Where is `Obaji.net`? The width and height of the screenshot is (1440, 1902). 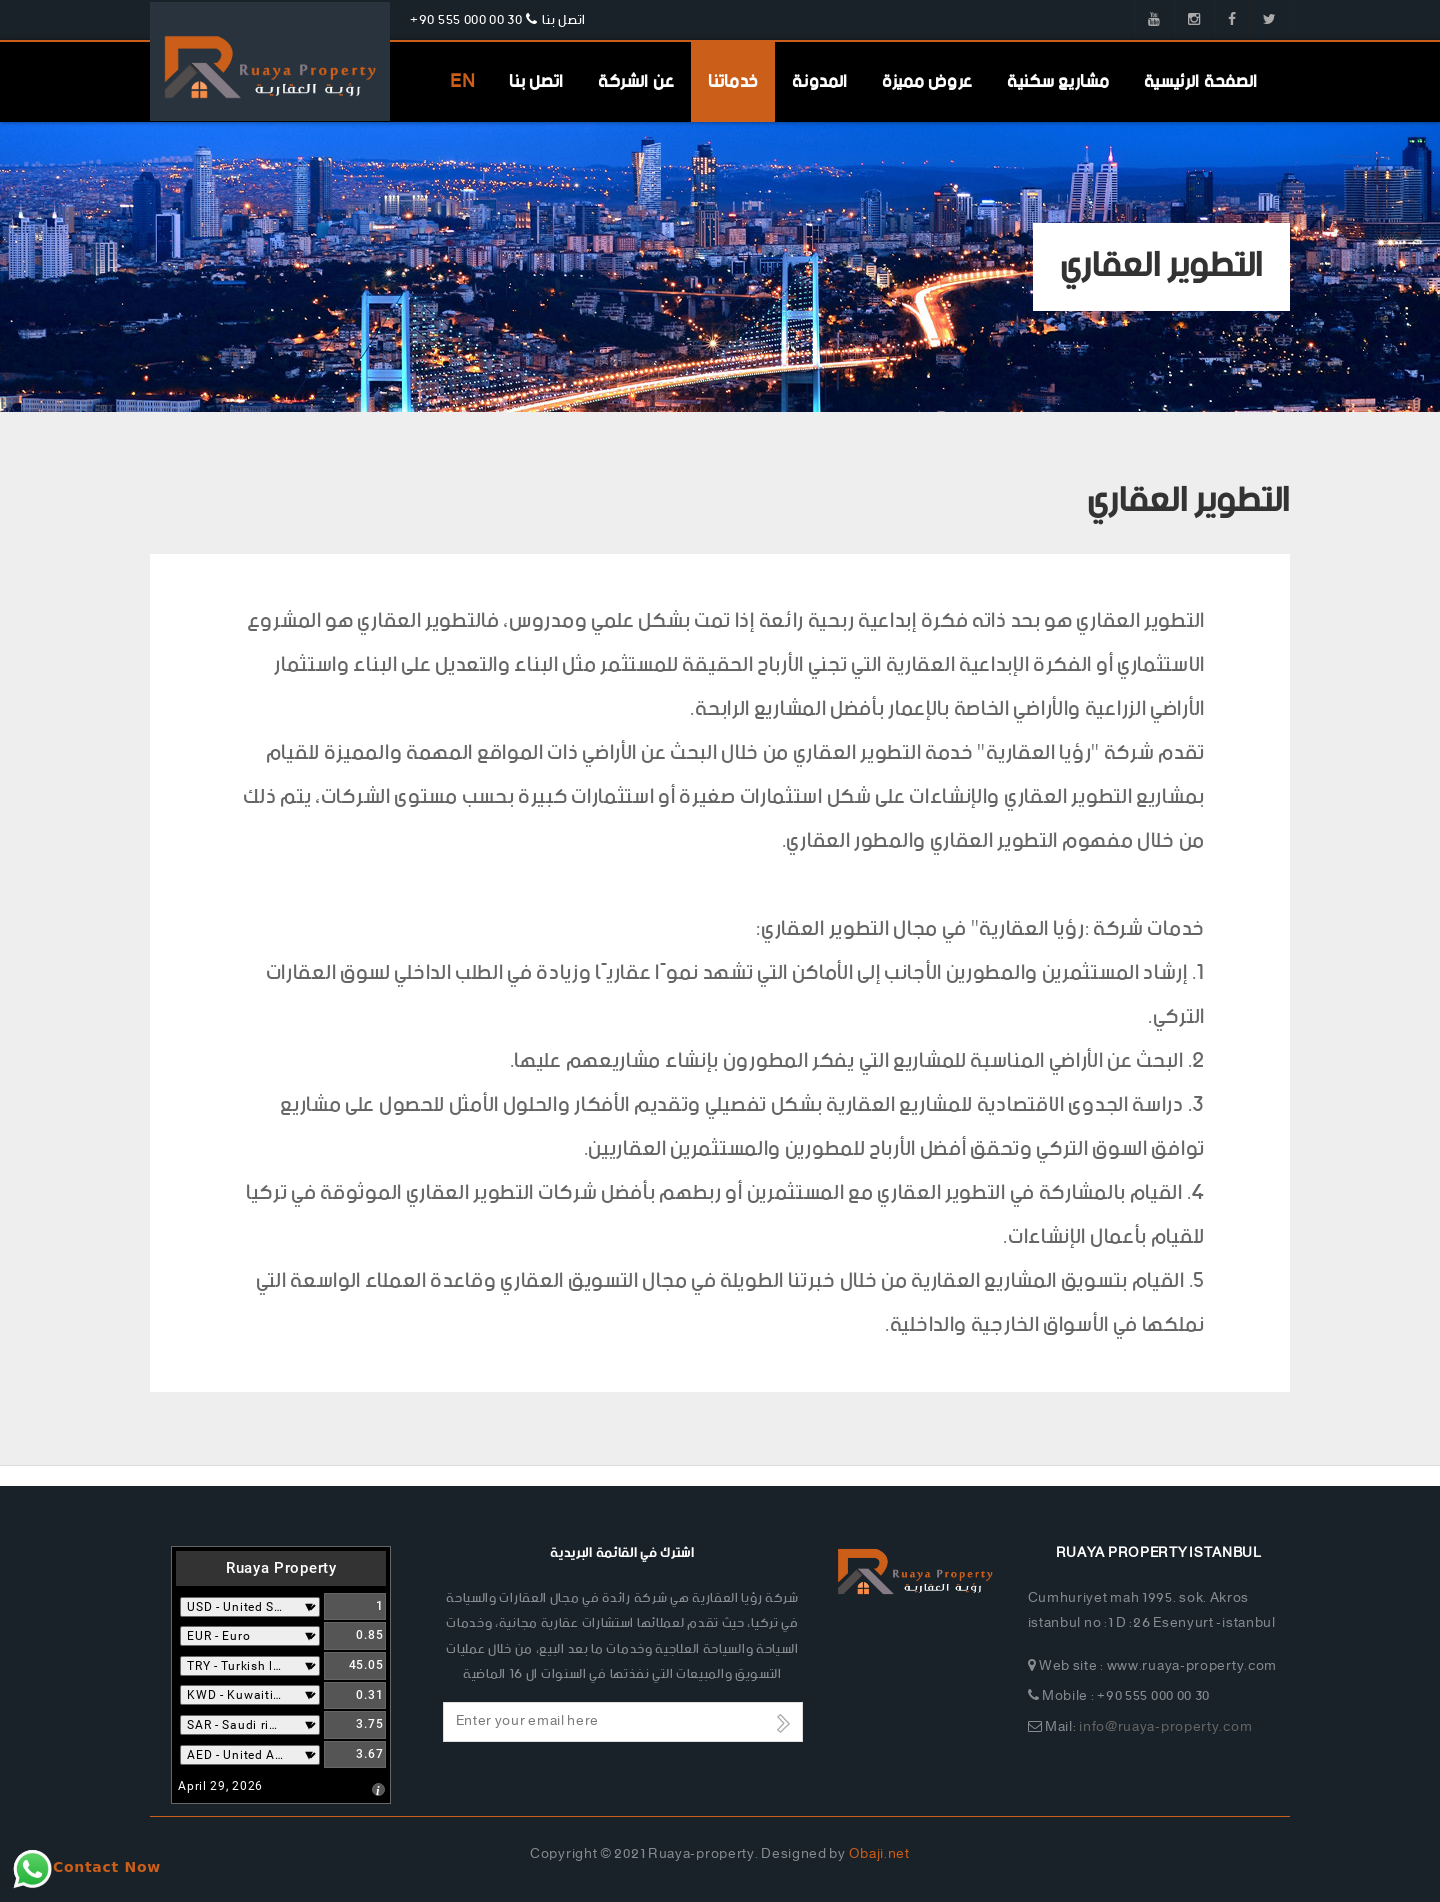 Obaji.net is located at coordinates (879, 1854).